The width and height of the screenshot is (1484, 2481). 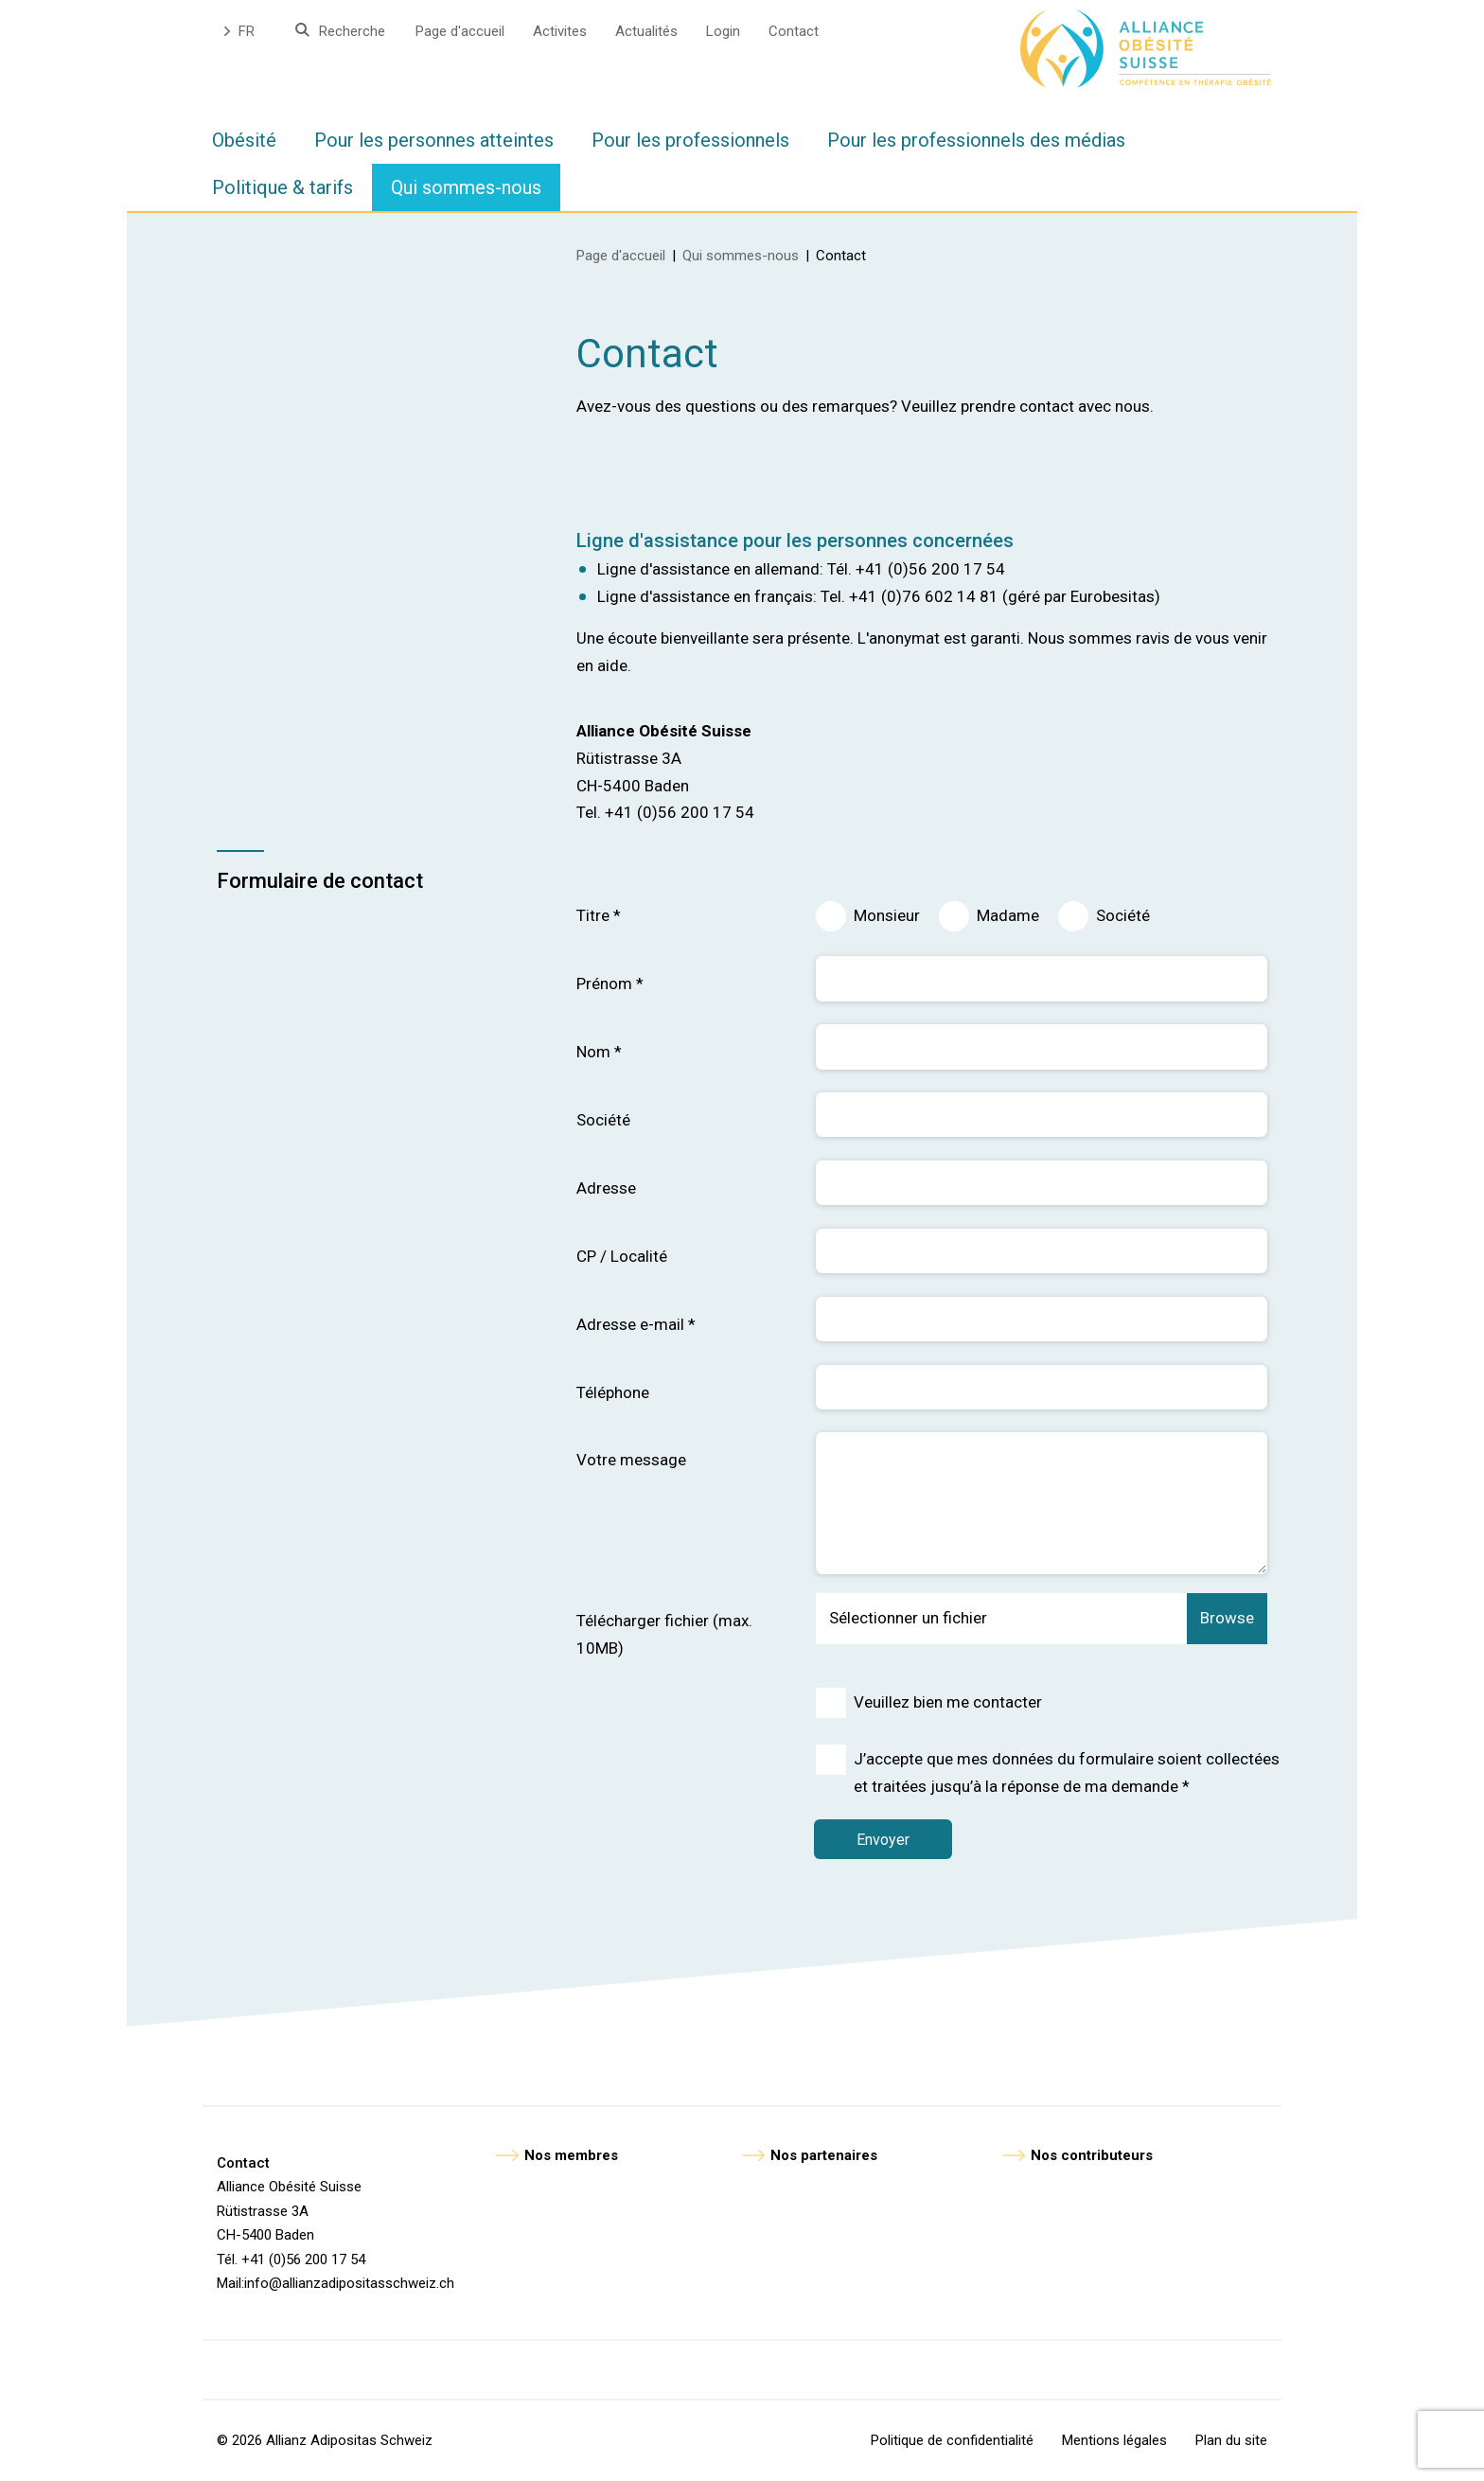 I want to click on Société, so click(x=1123, y=915).